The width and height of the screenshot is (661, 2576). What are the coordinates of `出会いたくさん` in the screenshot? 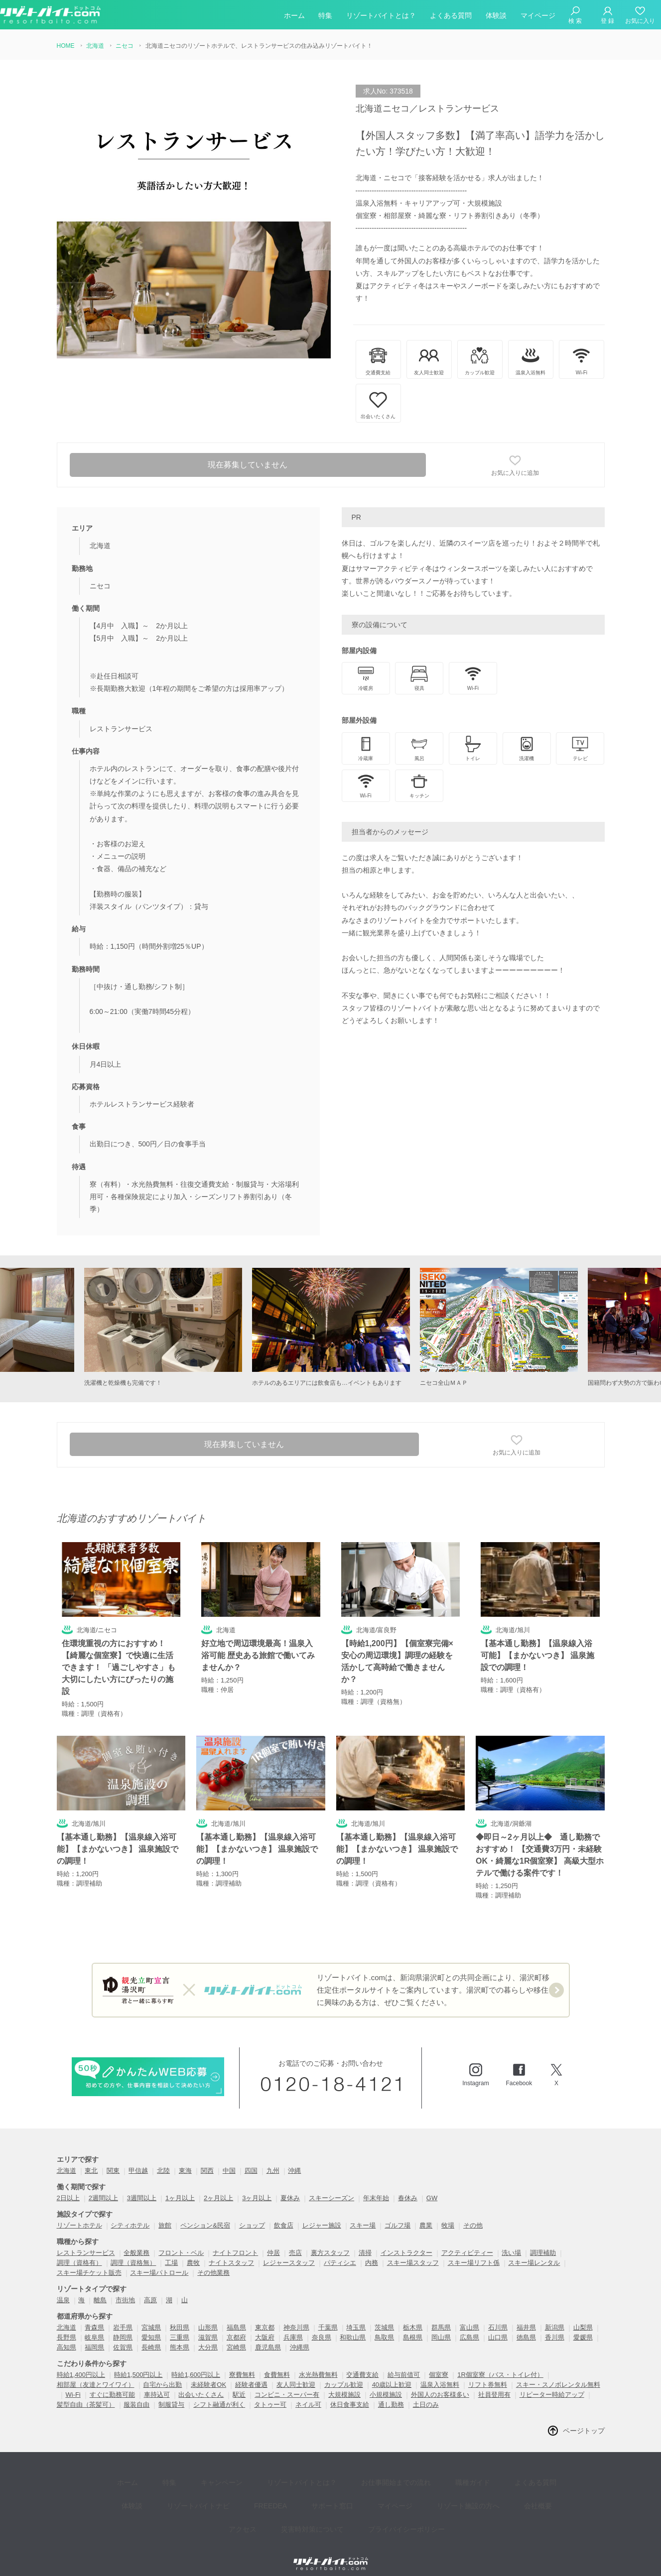 It's located at (201, 2383).